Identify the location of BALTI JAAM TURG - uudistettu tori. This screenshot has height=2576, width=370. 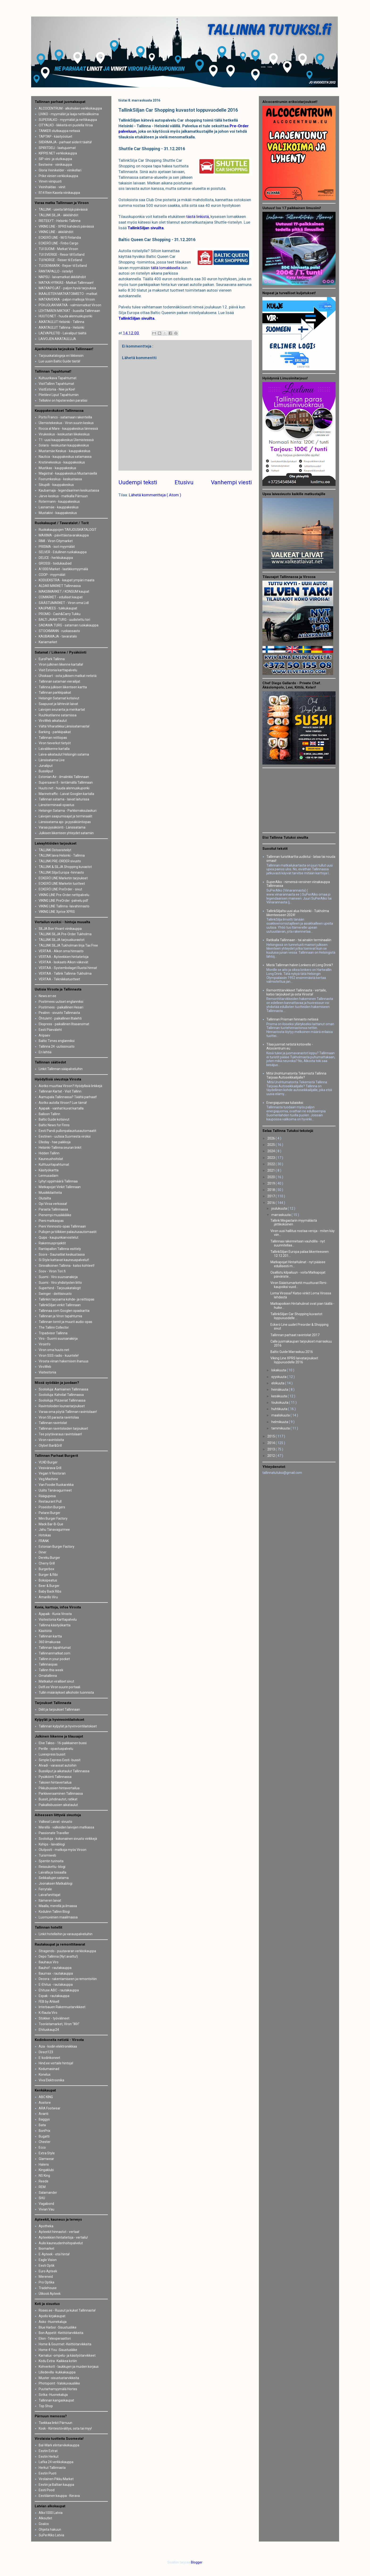
(64, 619).